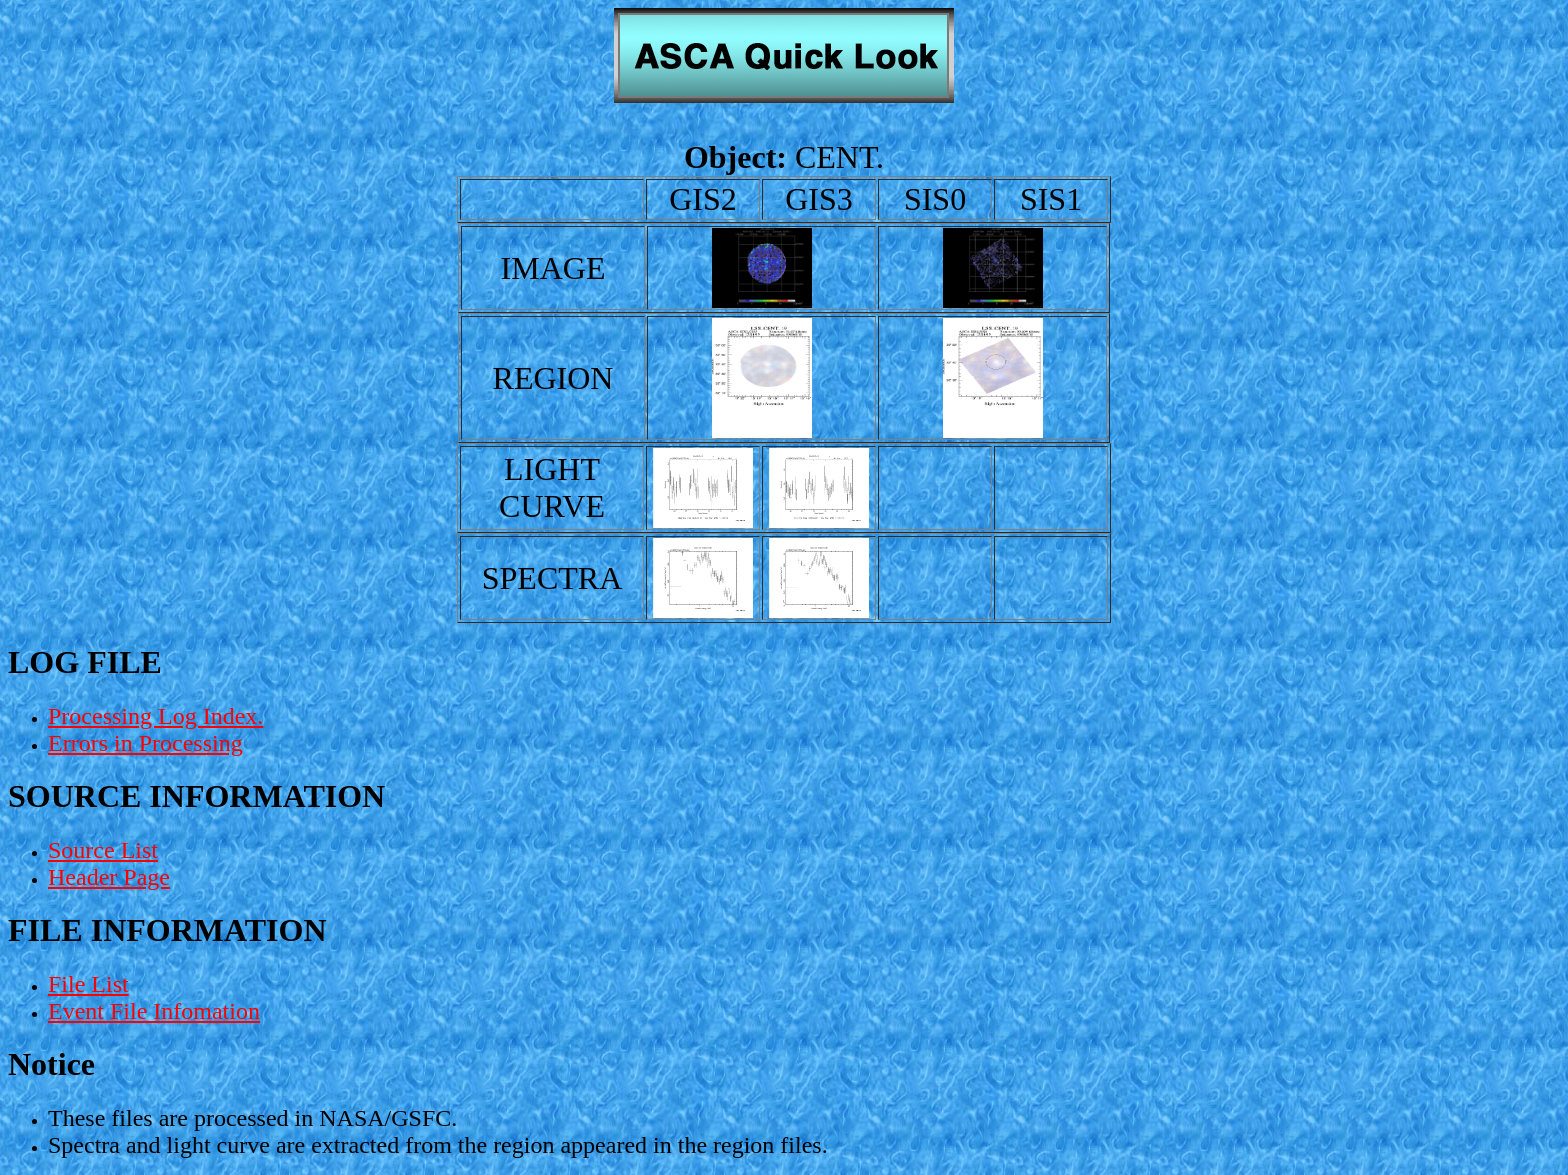 The height and width of the screenshot is (1175, 1568). Describe the element at coordinates (103, 850) in the screenshot. I see `Source List` at that location.